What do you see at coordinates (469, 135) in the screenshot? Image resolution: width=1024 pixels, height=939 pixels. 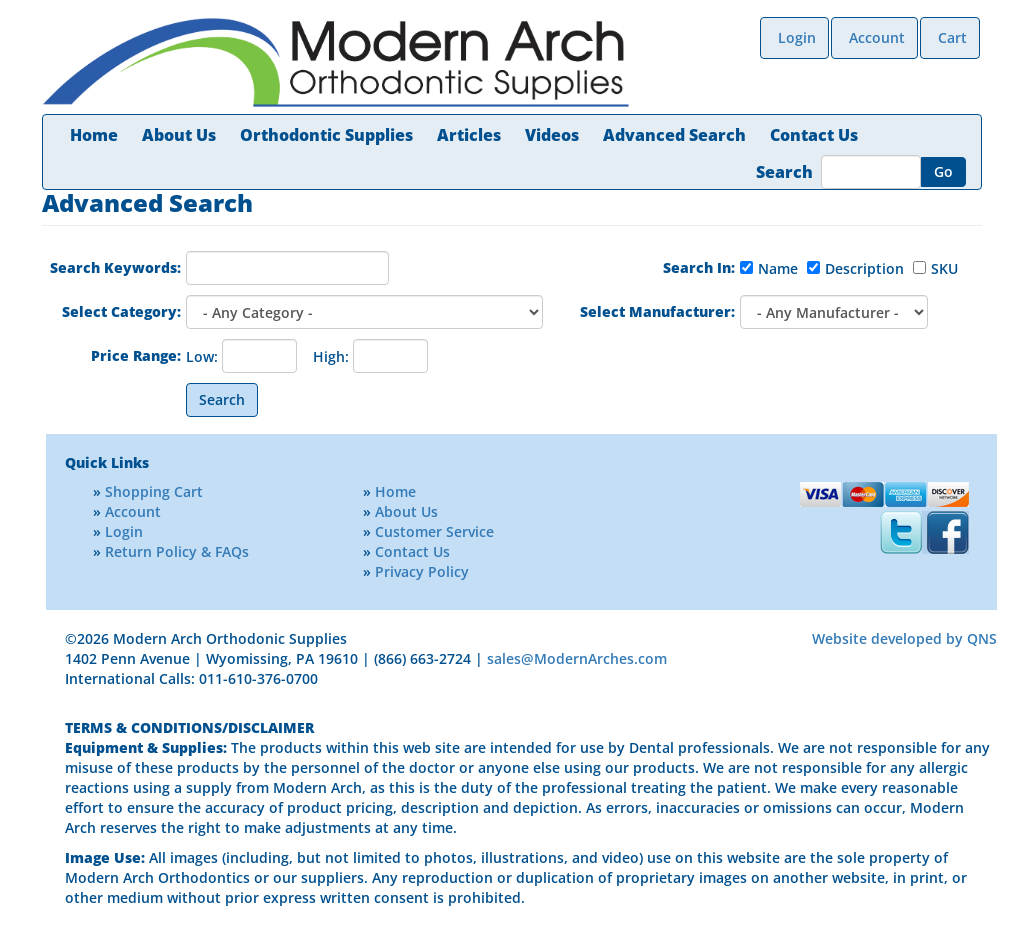 I see `Articles` at bounding box center [469, 135].